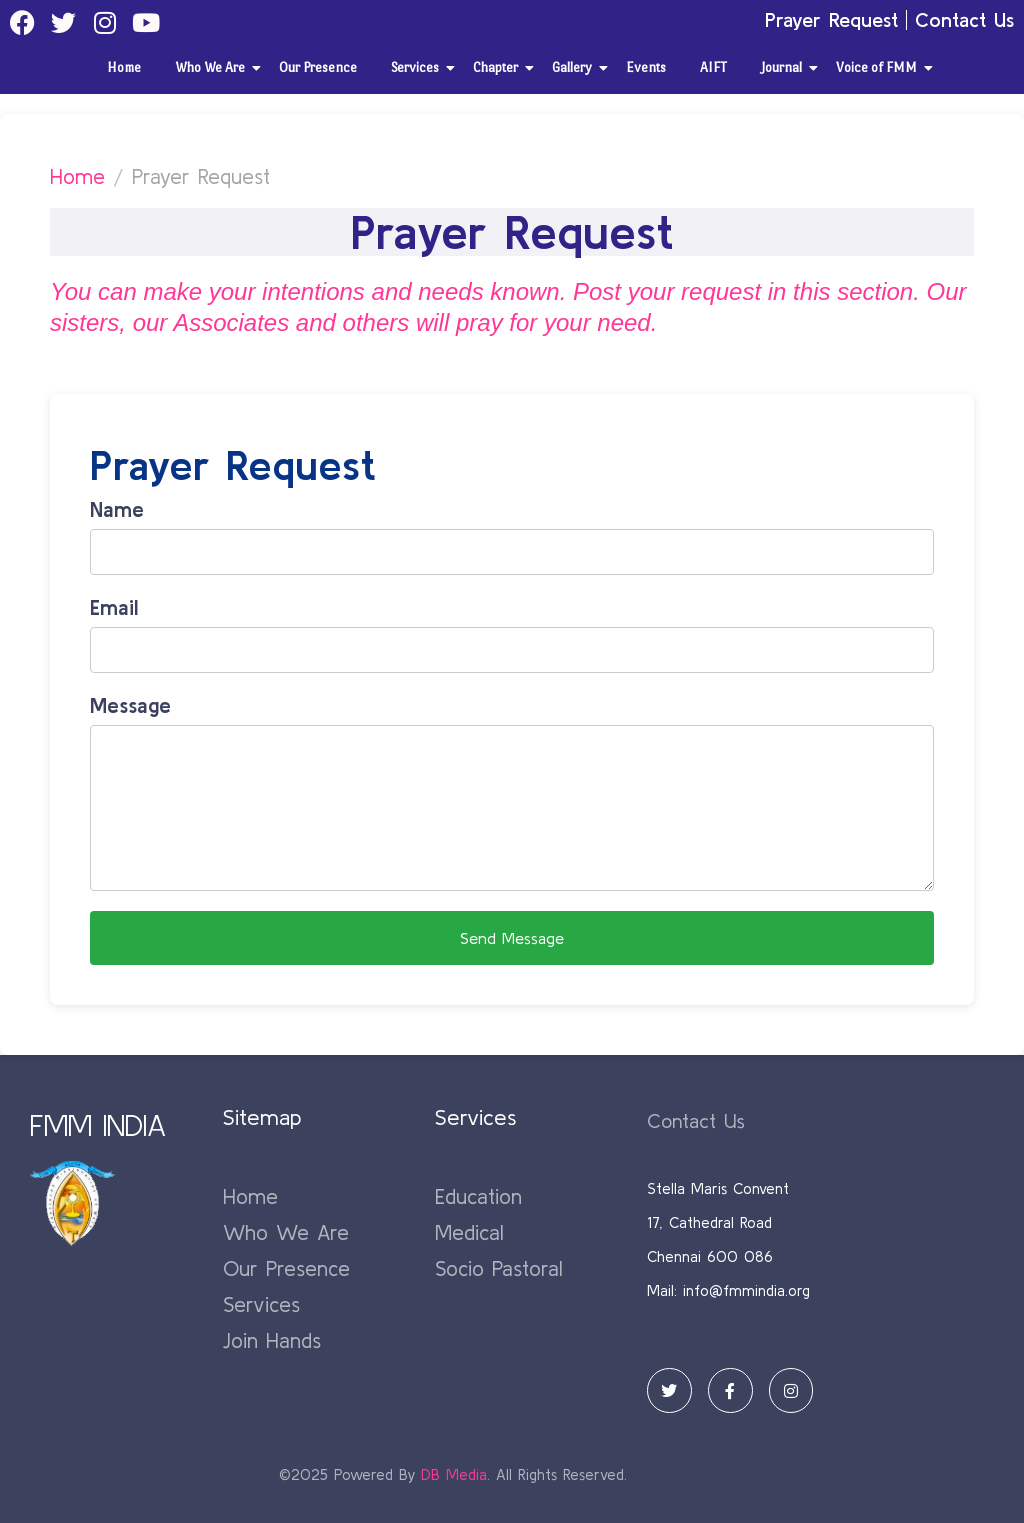 This screenshot has height=1523, width=1024. What do you see at coordinates (575, 67) in the screenshot?
I see `Gallery` at bounding box center [575, 67].